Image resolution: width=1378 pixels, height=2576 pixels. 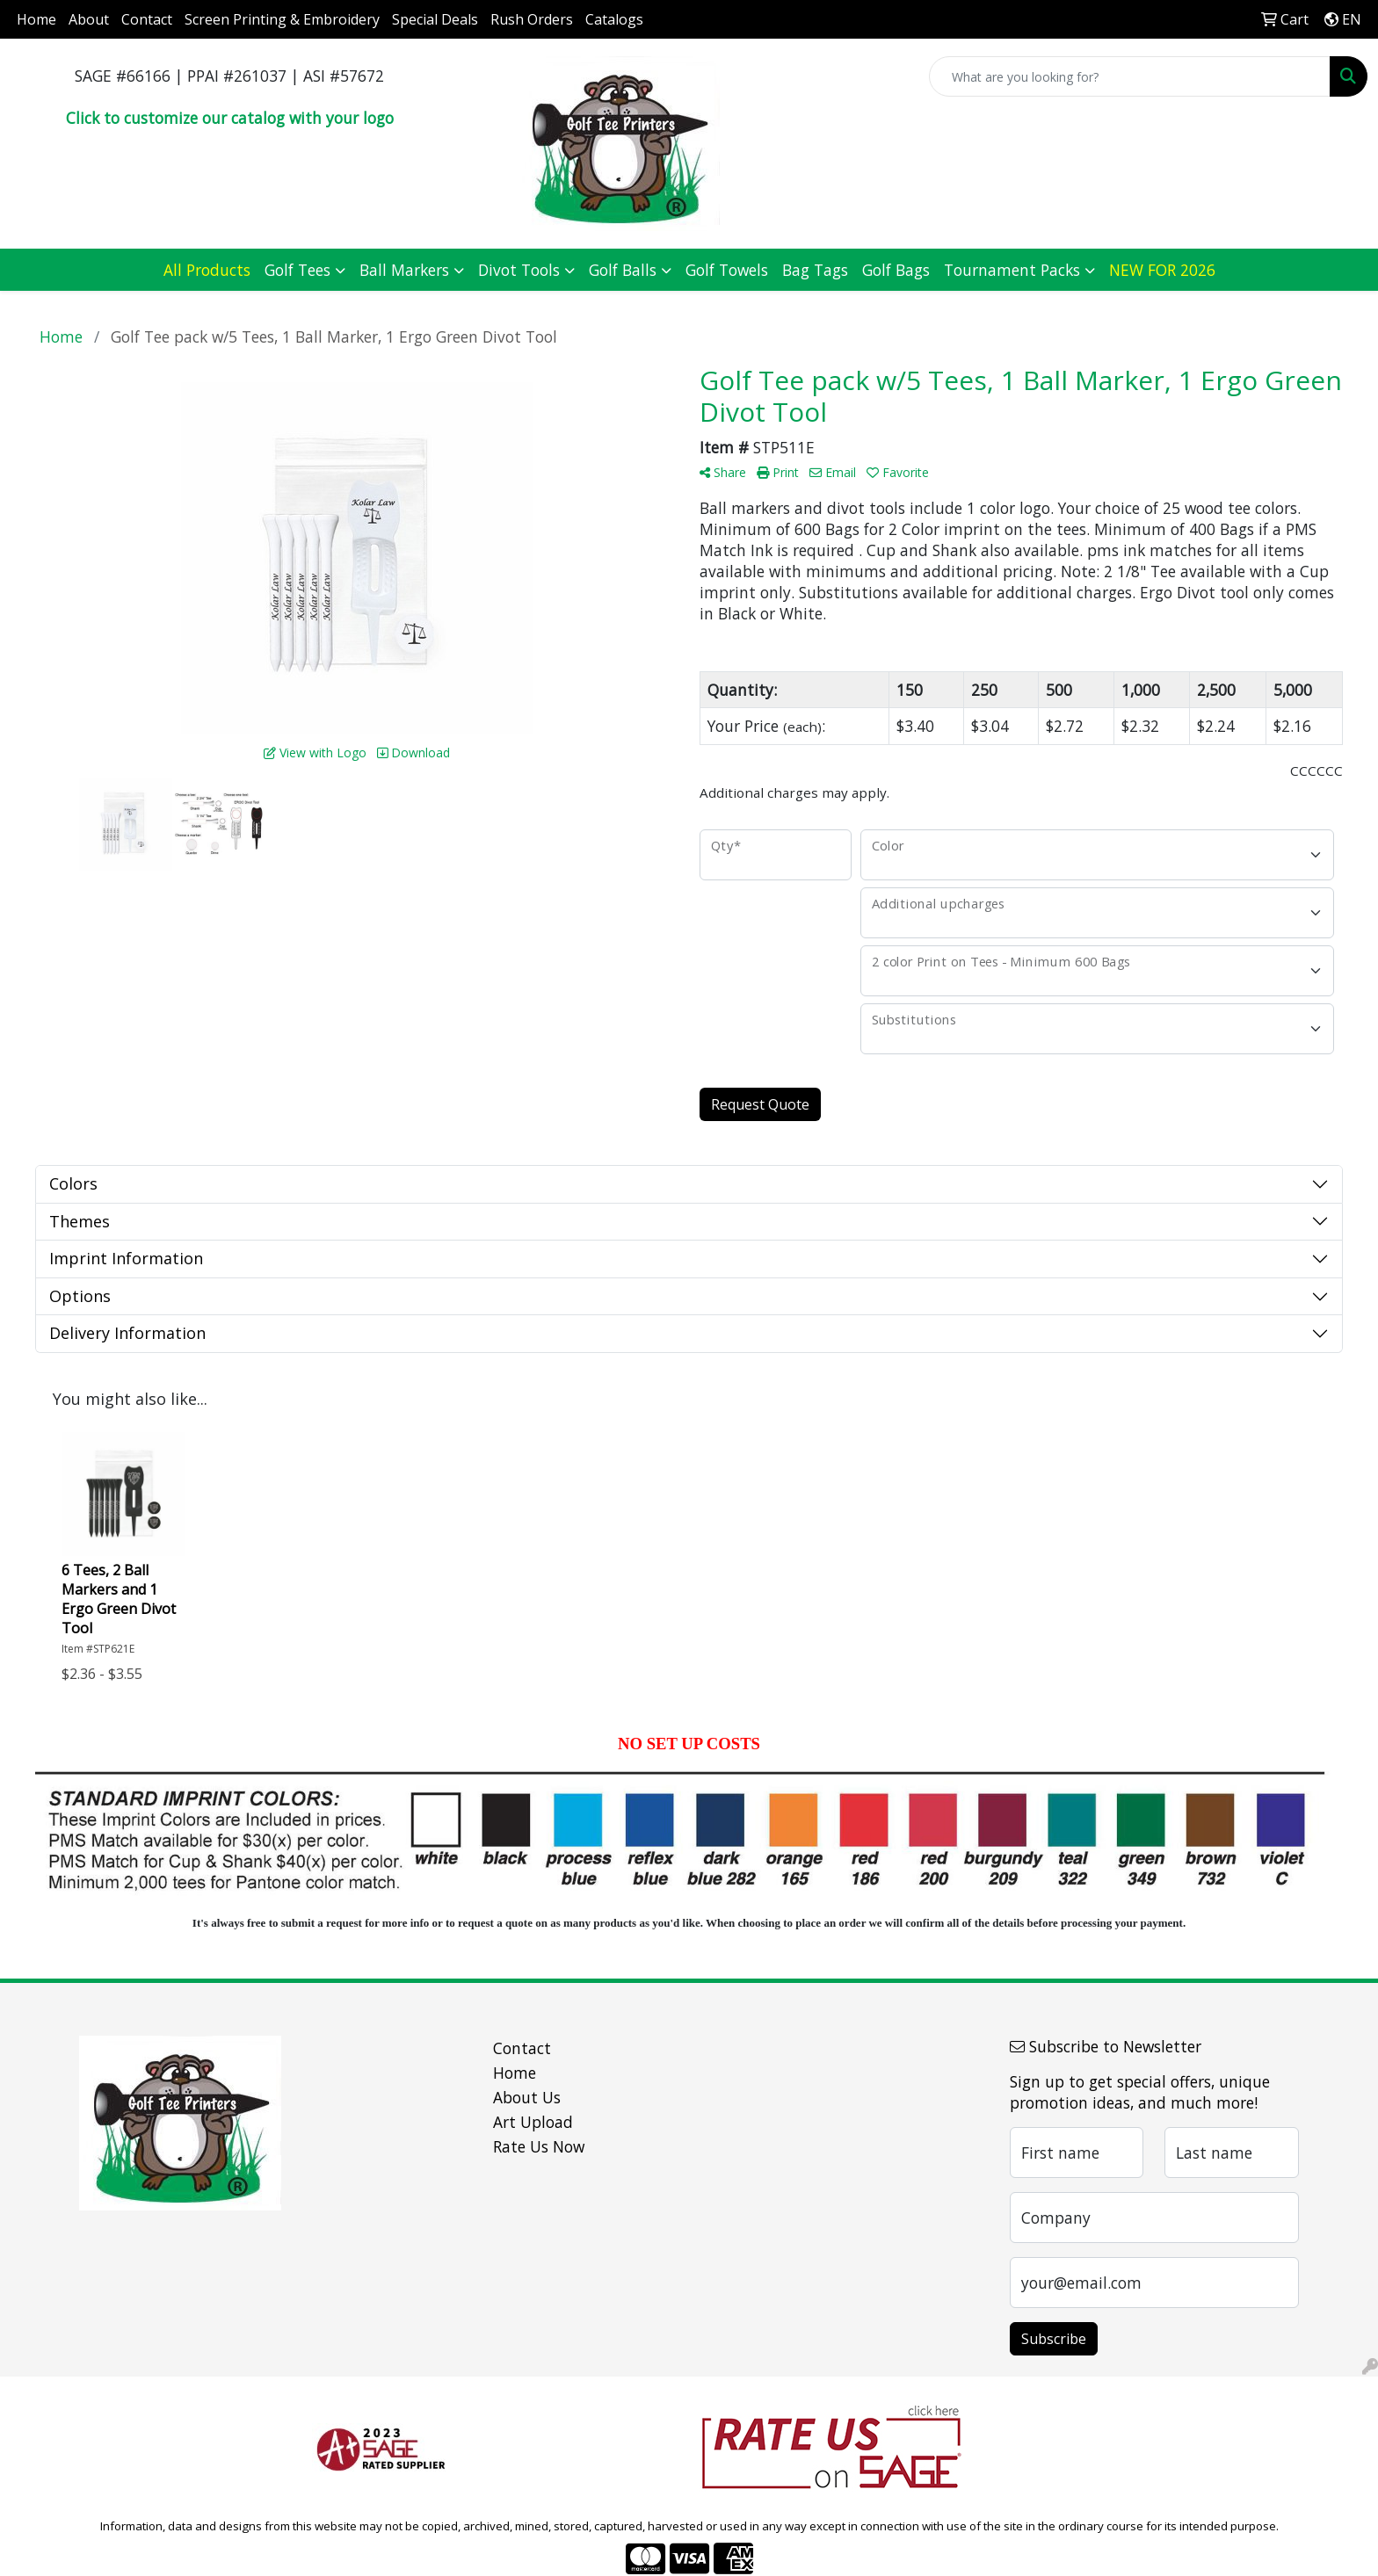 What do you see at coordinates (1012, 269) in the screenshot?
I see `Tournament Packs` at bounding box center [1012, 269].